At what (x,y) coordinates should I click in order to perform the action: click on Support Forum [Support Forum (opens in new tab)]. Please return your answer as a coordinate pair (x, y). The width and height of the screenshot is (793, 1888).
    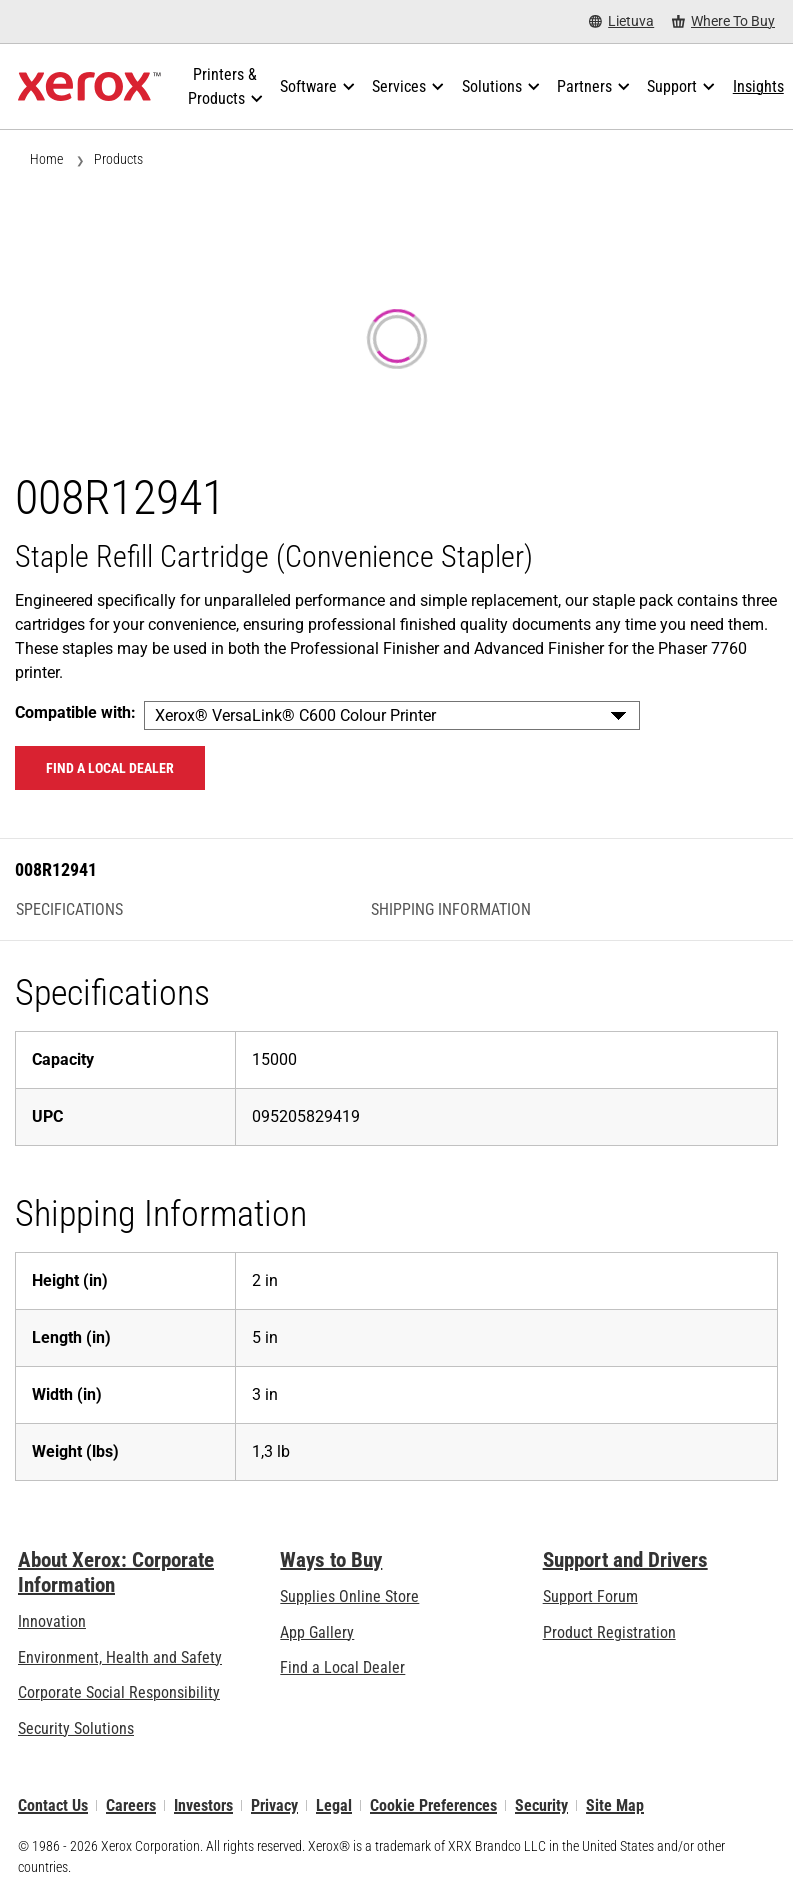
    Looking at the image, I should click on (590, 1596).